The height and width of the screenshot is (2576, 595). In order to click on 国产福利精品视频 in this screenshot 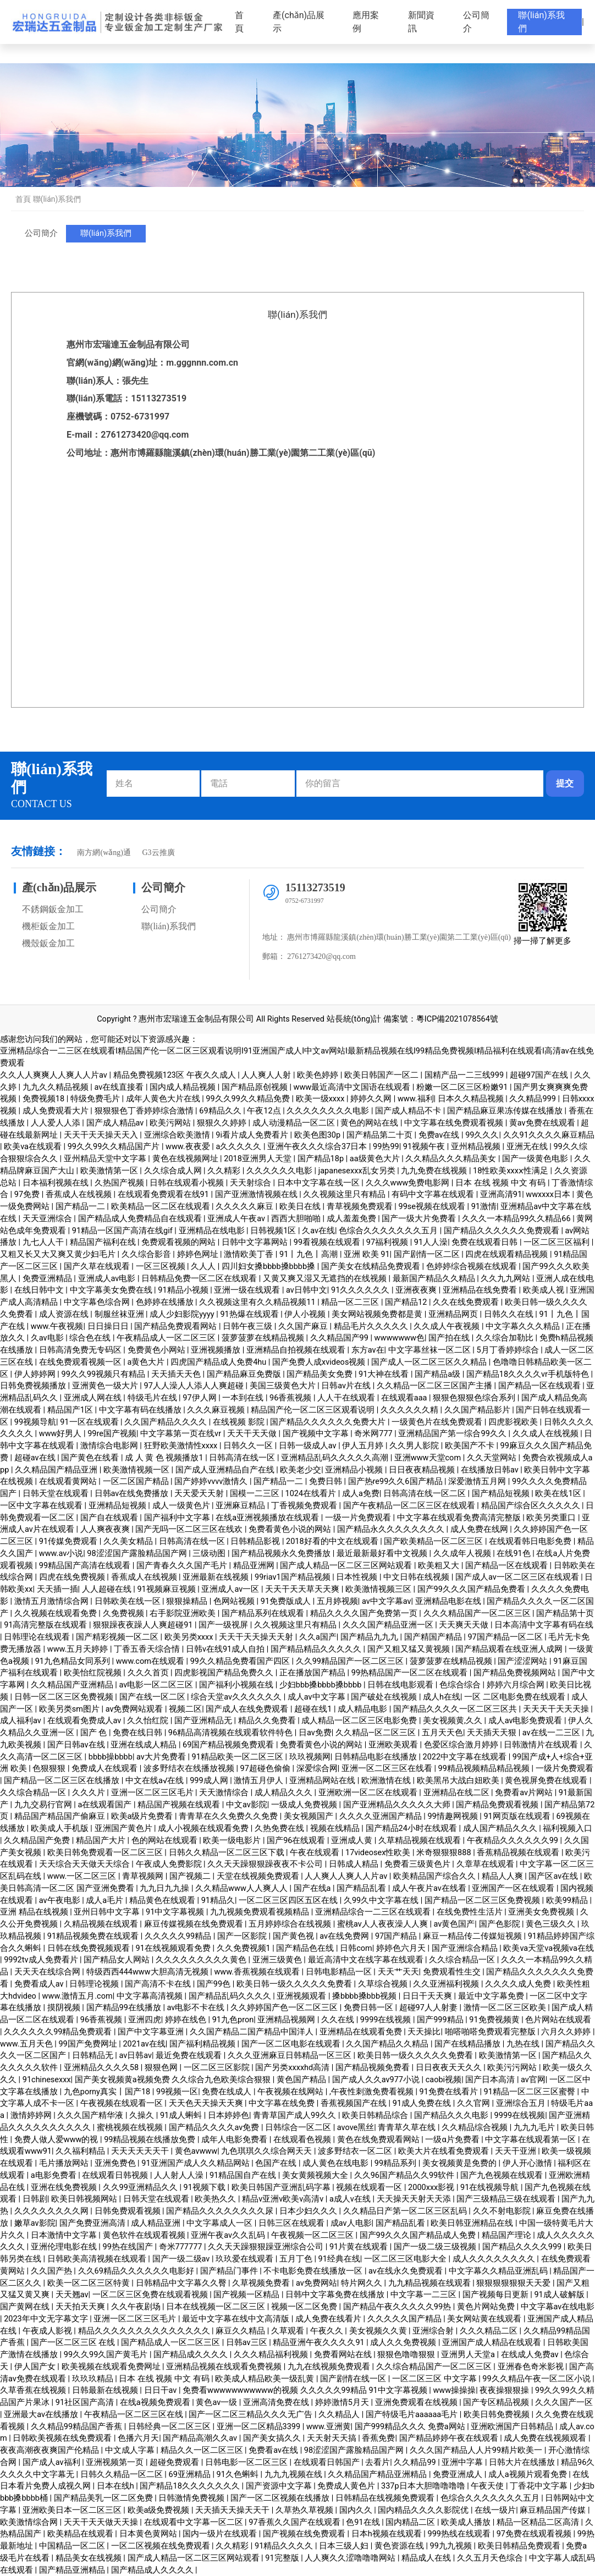, I will do `click(203, 2044)`.